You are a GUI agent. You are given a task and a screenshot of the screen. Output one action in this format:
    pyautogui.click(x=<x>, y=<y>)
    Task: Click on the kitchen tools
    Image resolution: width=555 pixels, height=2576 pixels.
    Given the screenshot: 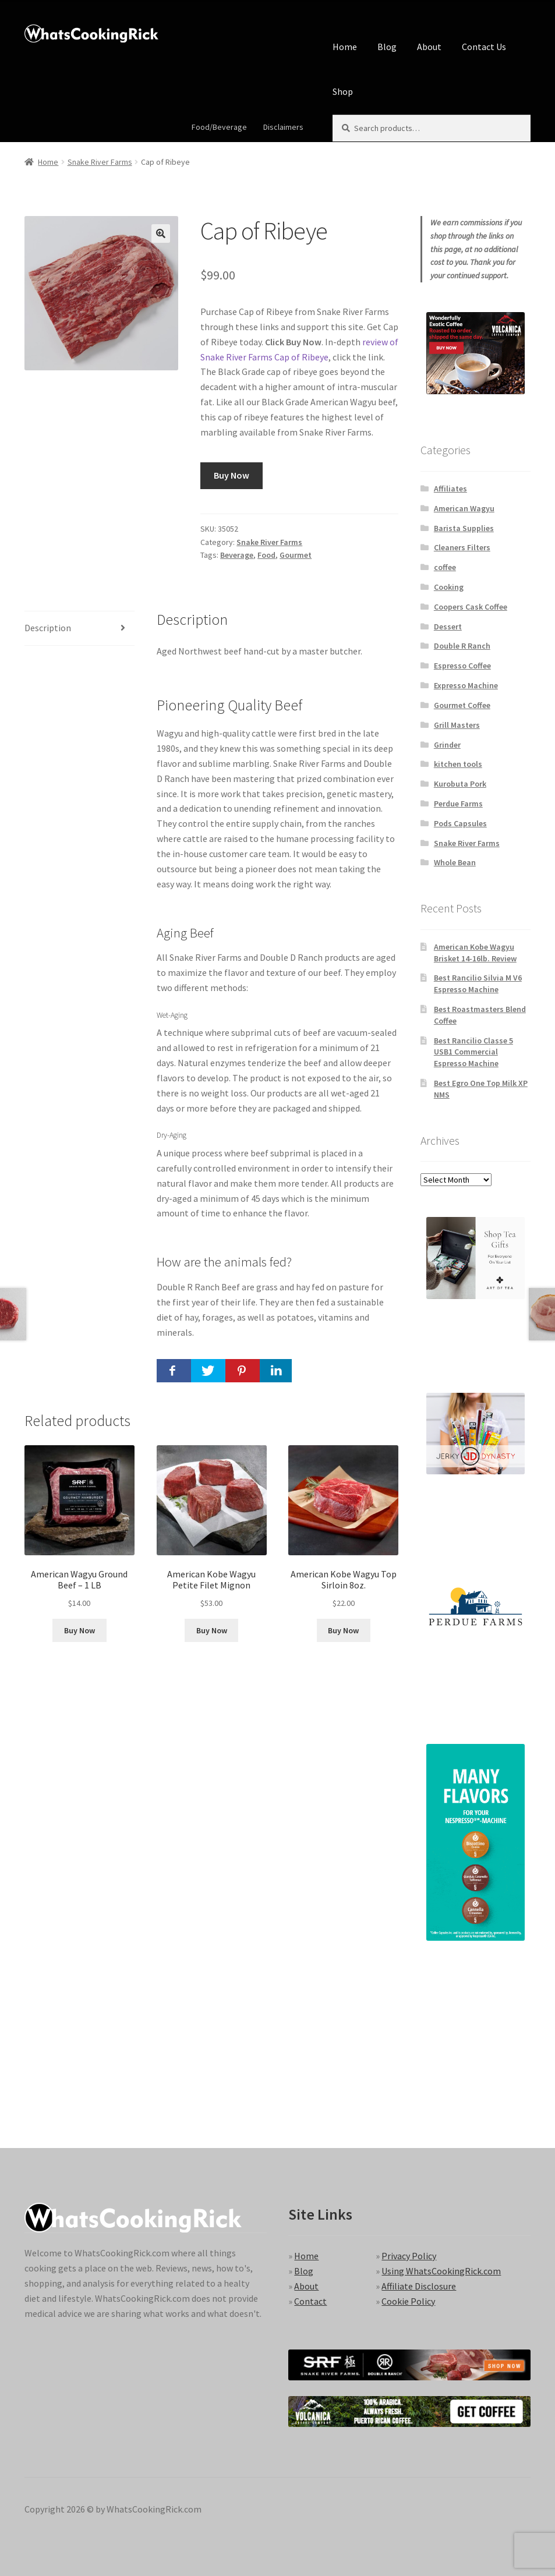 What is the action you would take?
    pyautogui.click(x=458, y=764)
    